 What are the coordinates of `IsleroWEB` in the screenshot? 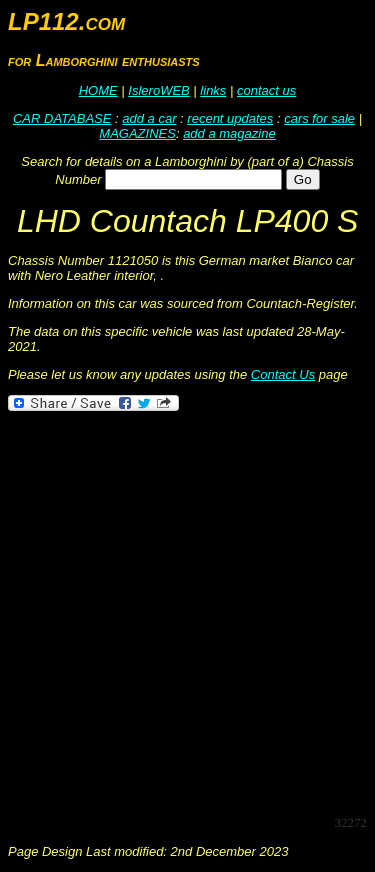 It's located at (158, 90).